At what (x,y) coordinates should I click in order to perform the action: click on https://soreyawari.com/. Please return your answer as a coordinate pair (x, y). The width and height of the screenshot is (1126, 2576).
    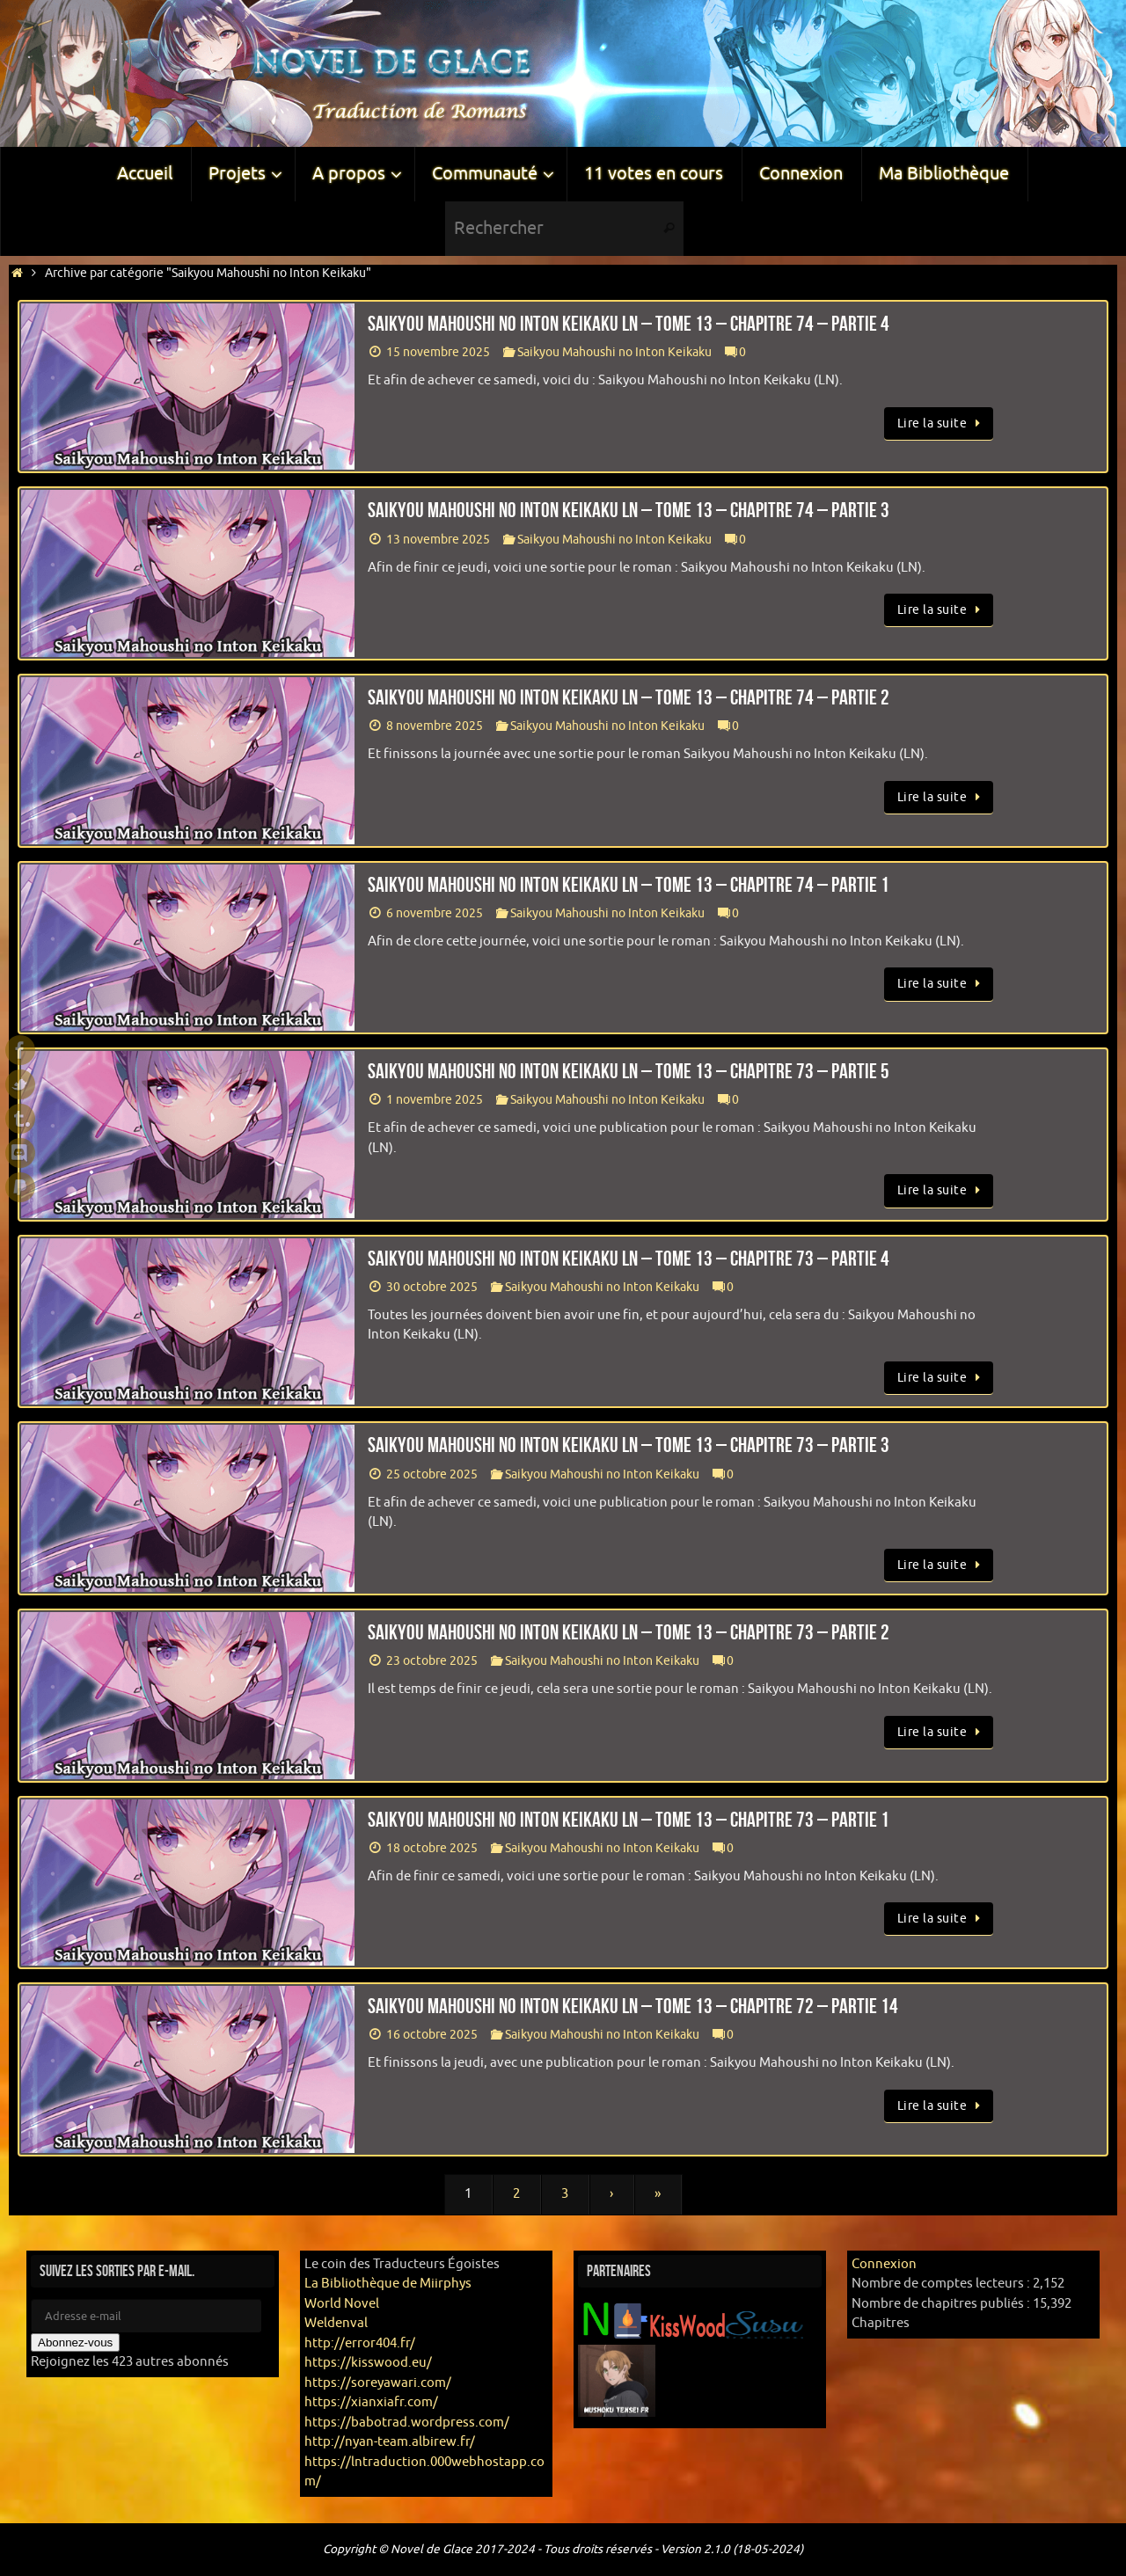
    Looking at the image, I should click on (377, 2383).